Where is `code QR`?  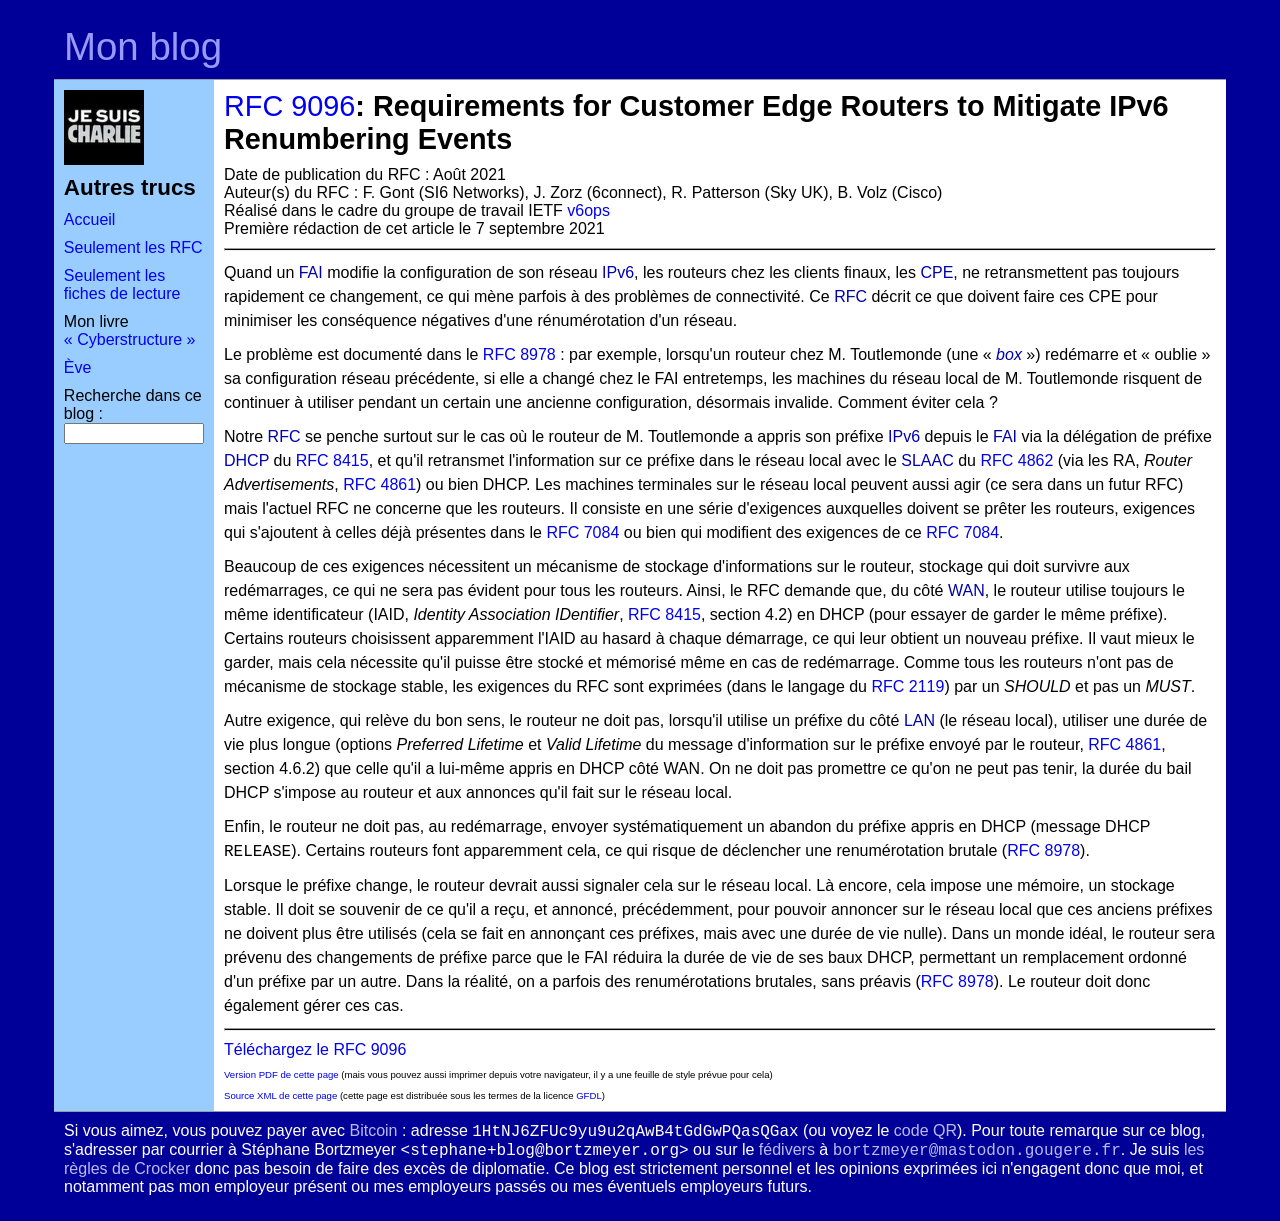 code QR is located at coordinates (925, 1130).